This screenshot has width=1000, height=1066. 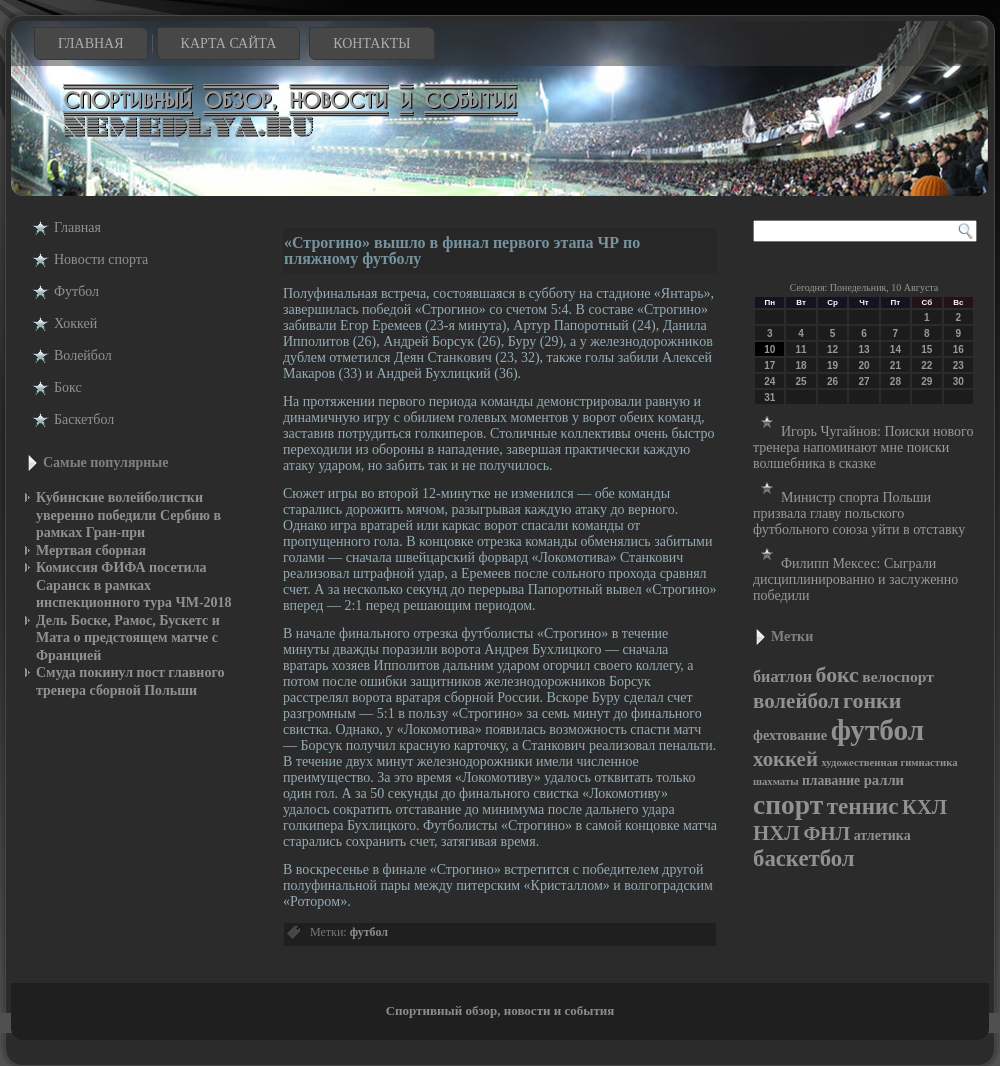 I want to click on 24, so click(x=769, y=381).